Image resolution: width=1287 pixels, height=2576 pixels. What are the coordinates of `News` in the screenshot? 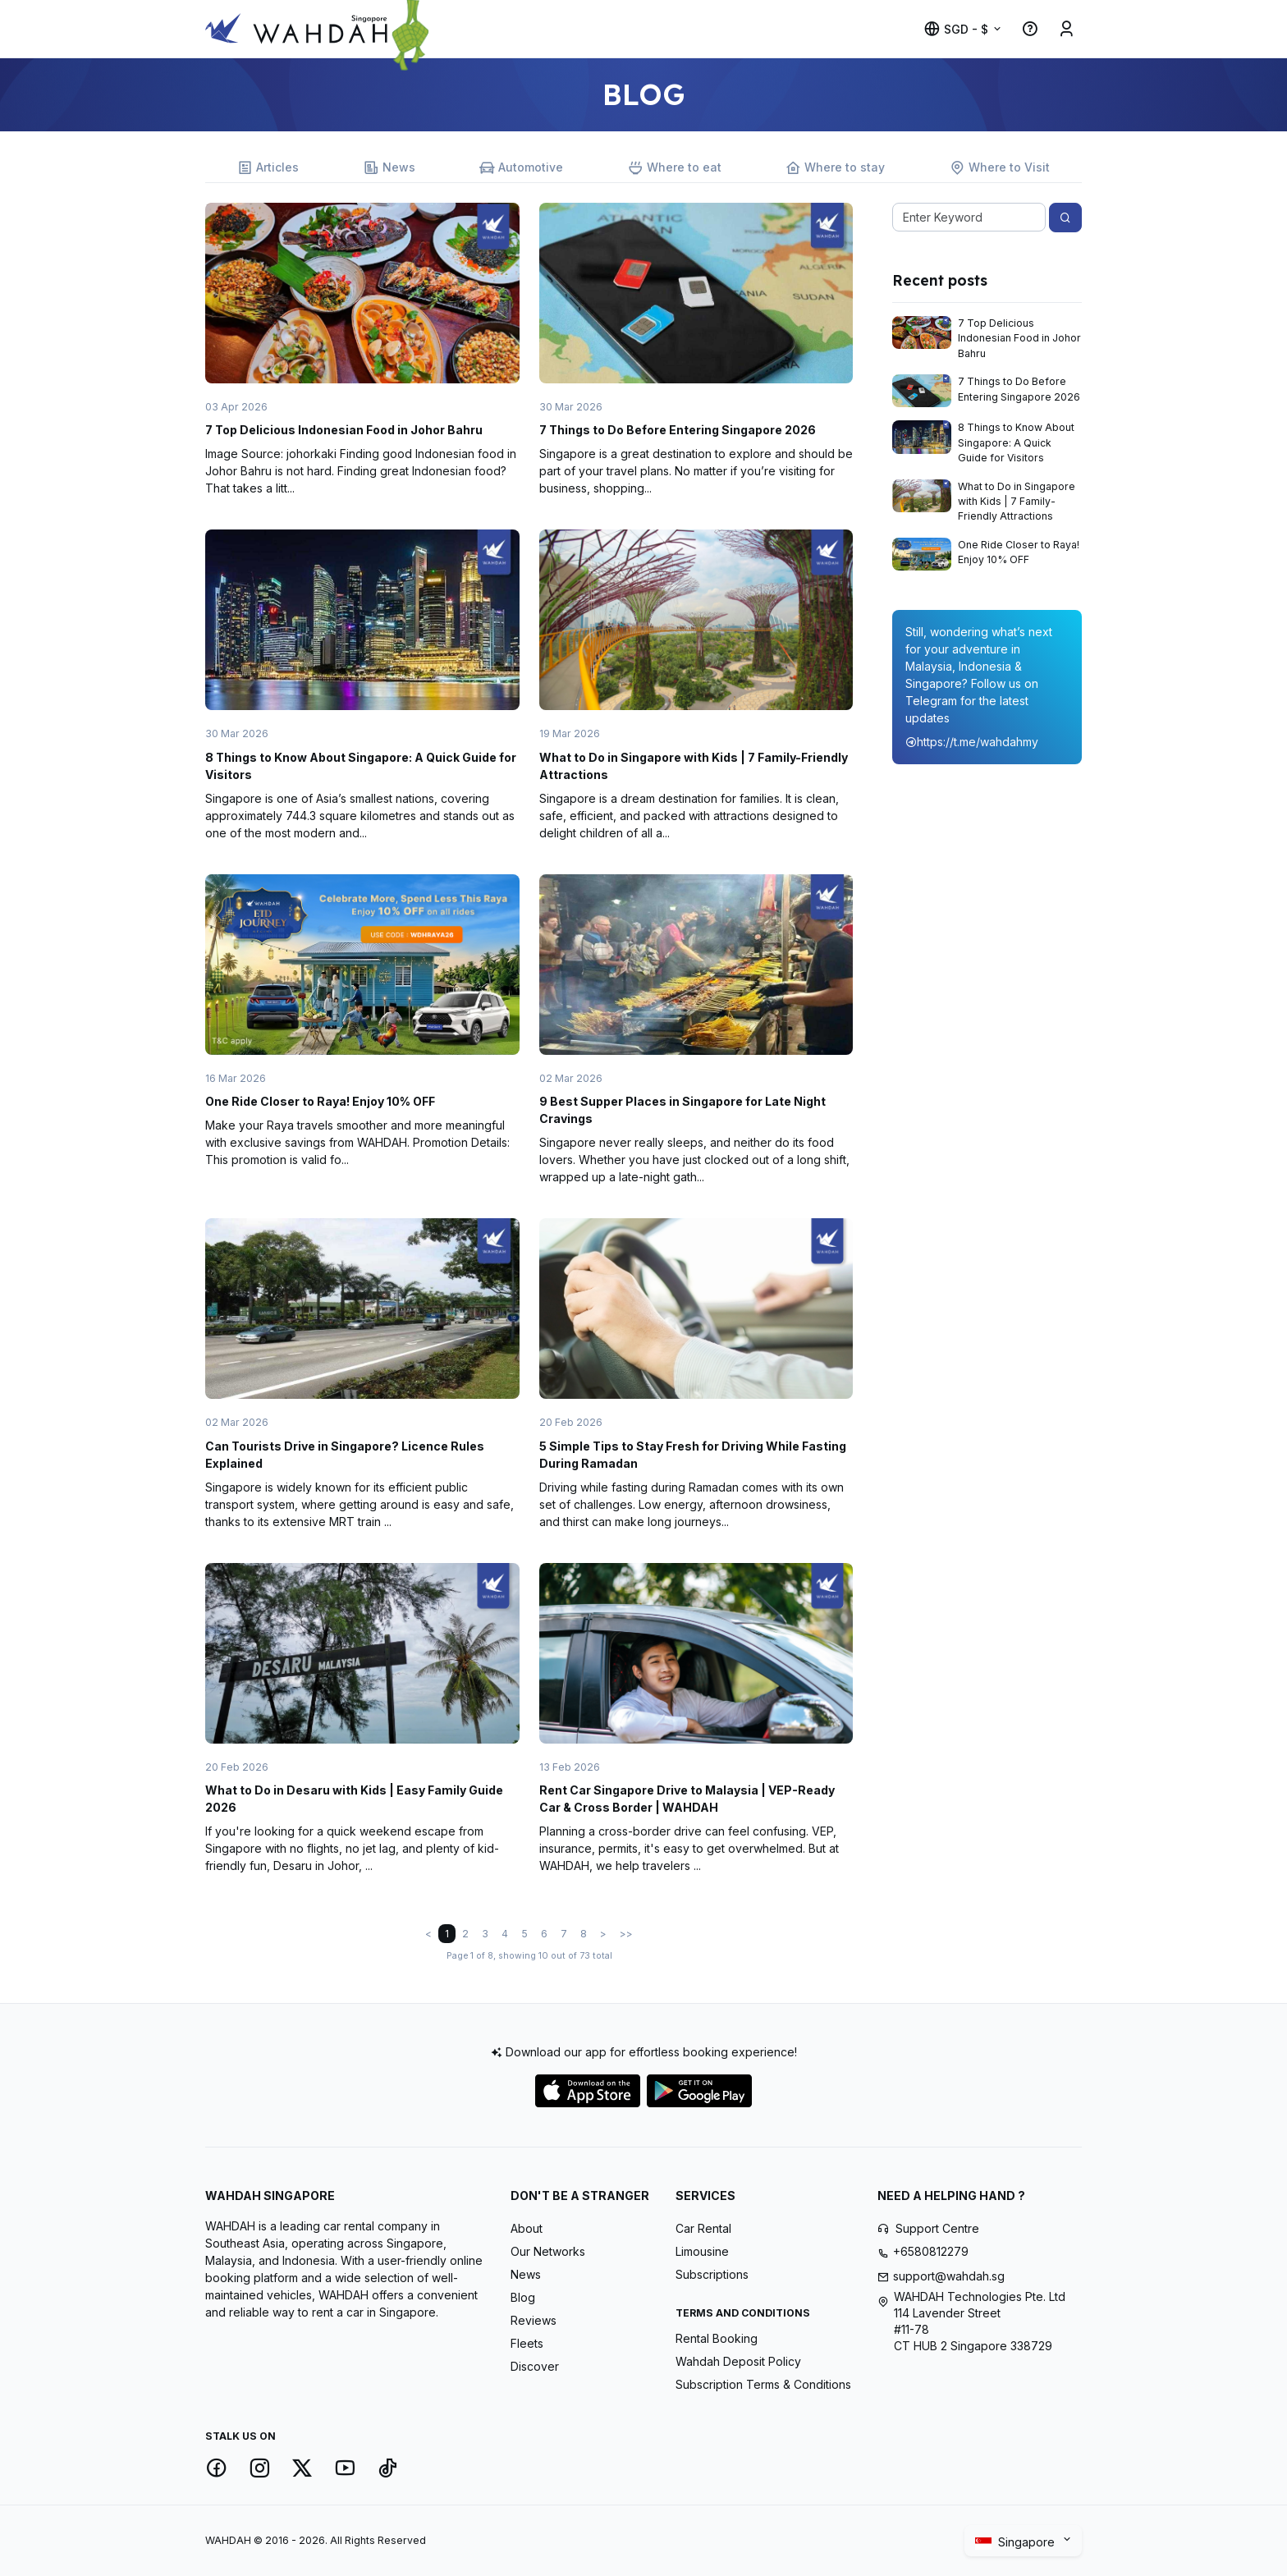 It's located at (389, 168).